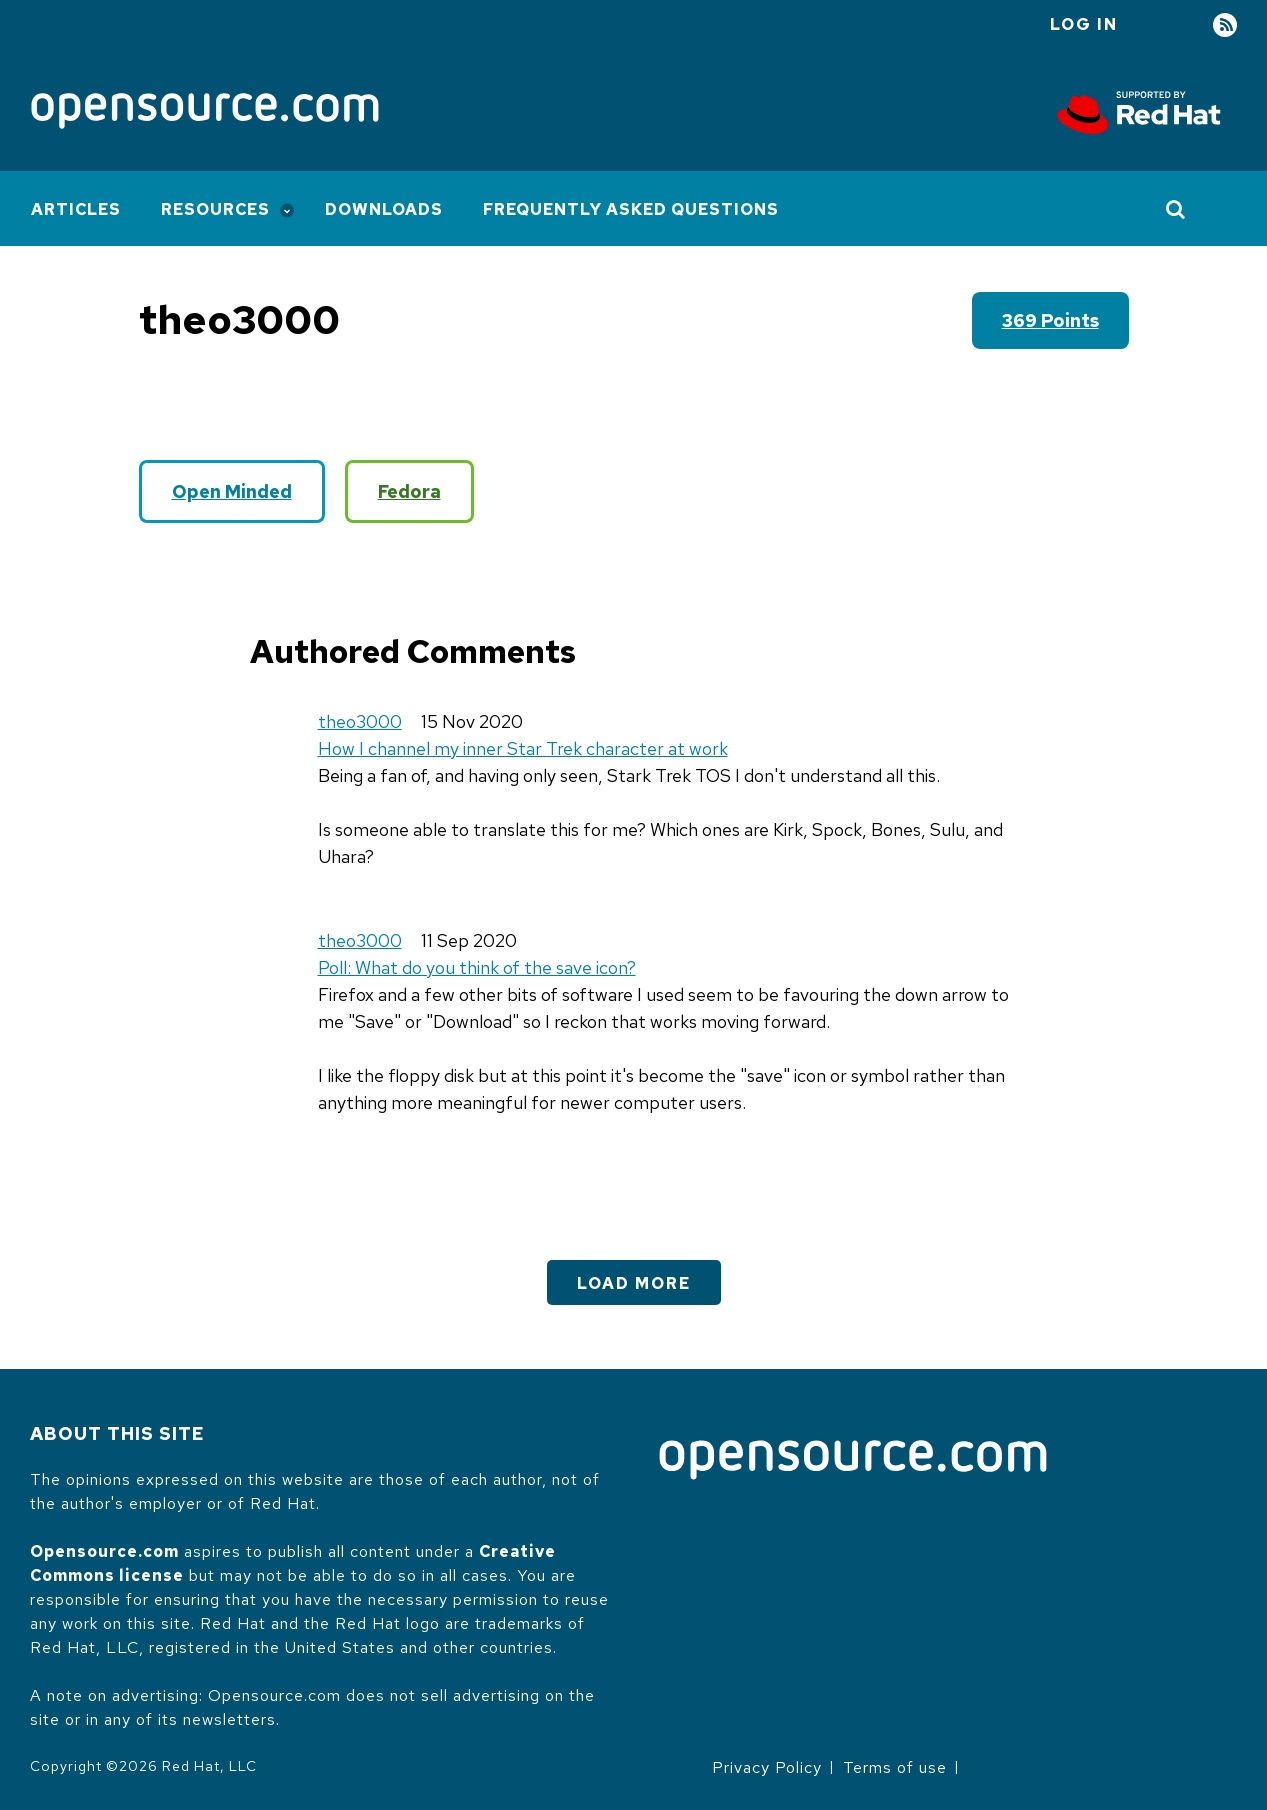 This screenshot has width=1267, height=1810. What do you see at coordinates (205, 112) in the screenshot?
I see `[Opensource.com]` at bounding box center [205, 112].